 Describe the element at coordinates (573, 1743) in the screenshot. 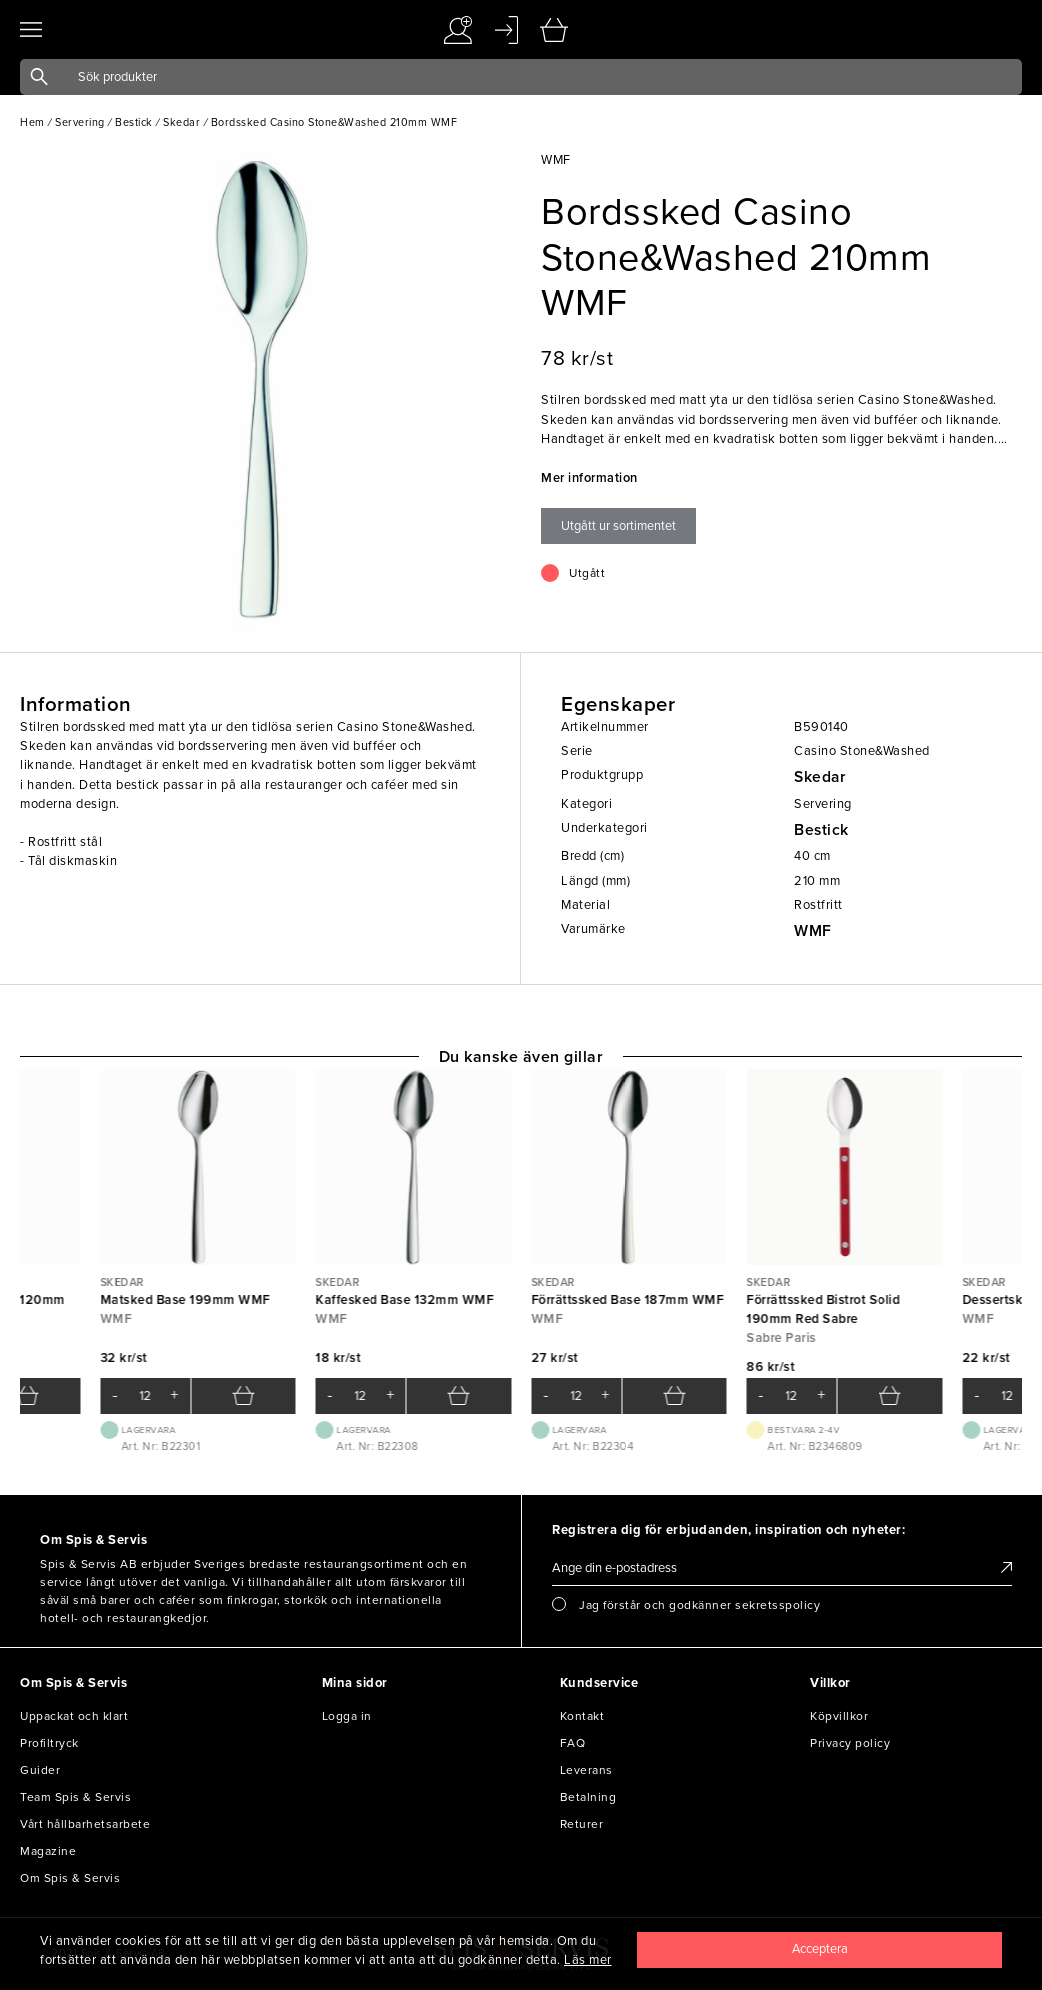

I see `FAQ` at that location.